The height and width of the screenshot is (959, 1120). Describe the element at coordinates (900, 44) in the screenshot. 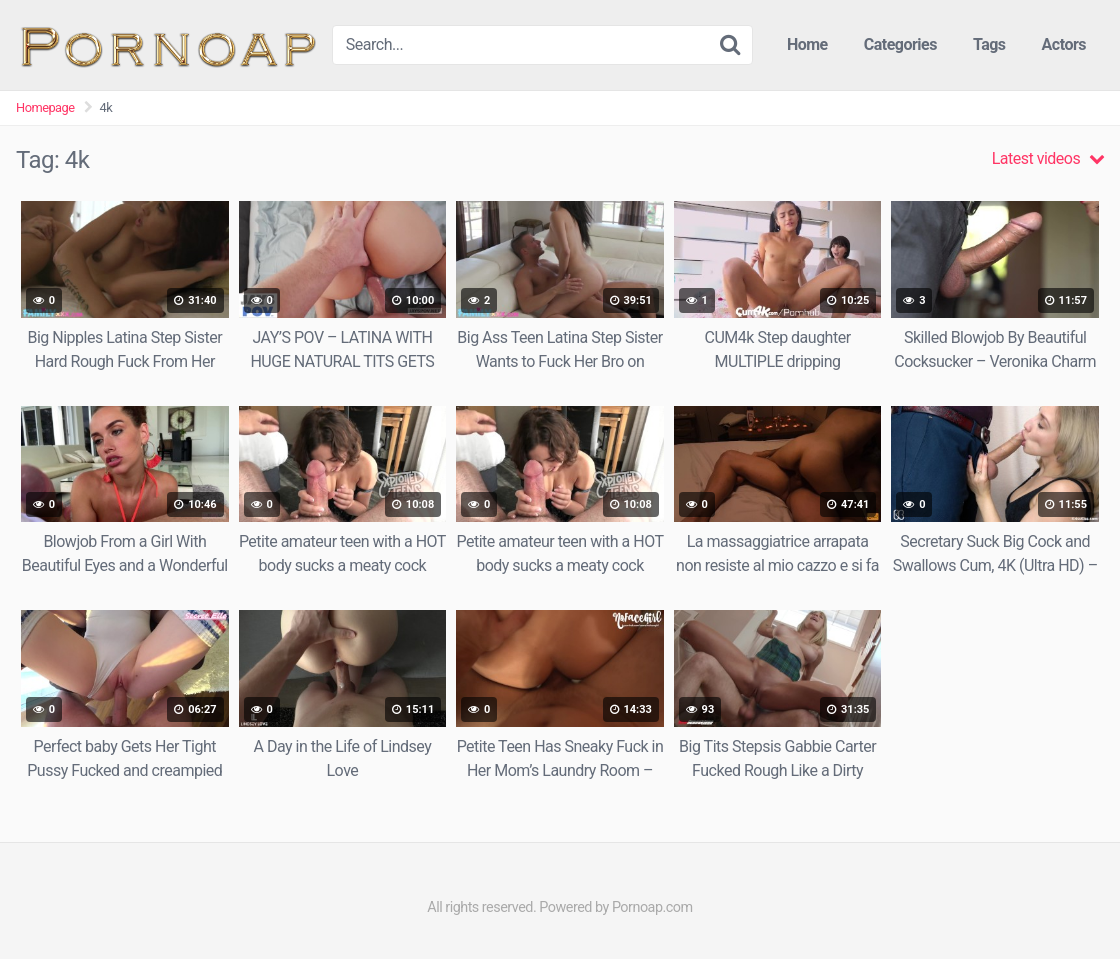

I see `Categories` at that location.